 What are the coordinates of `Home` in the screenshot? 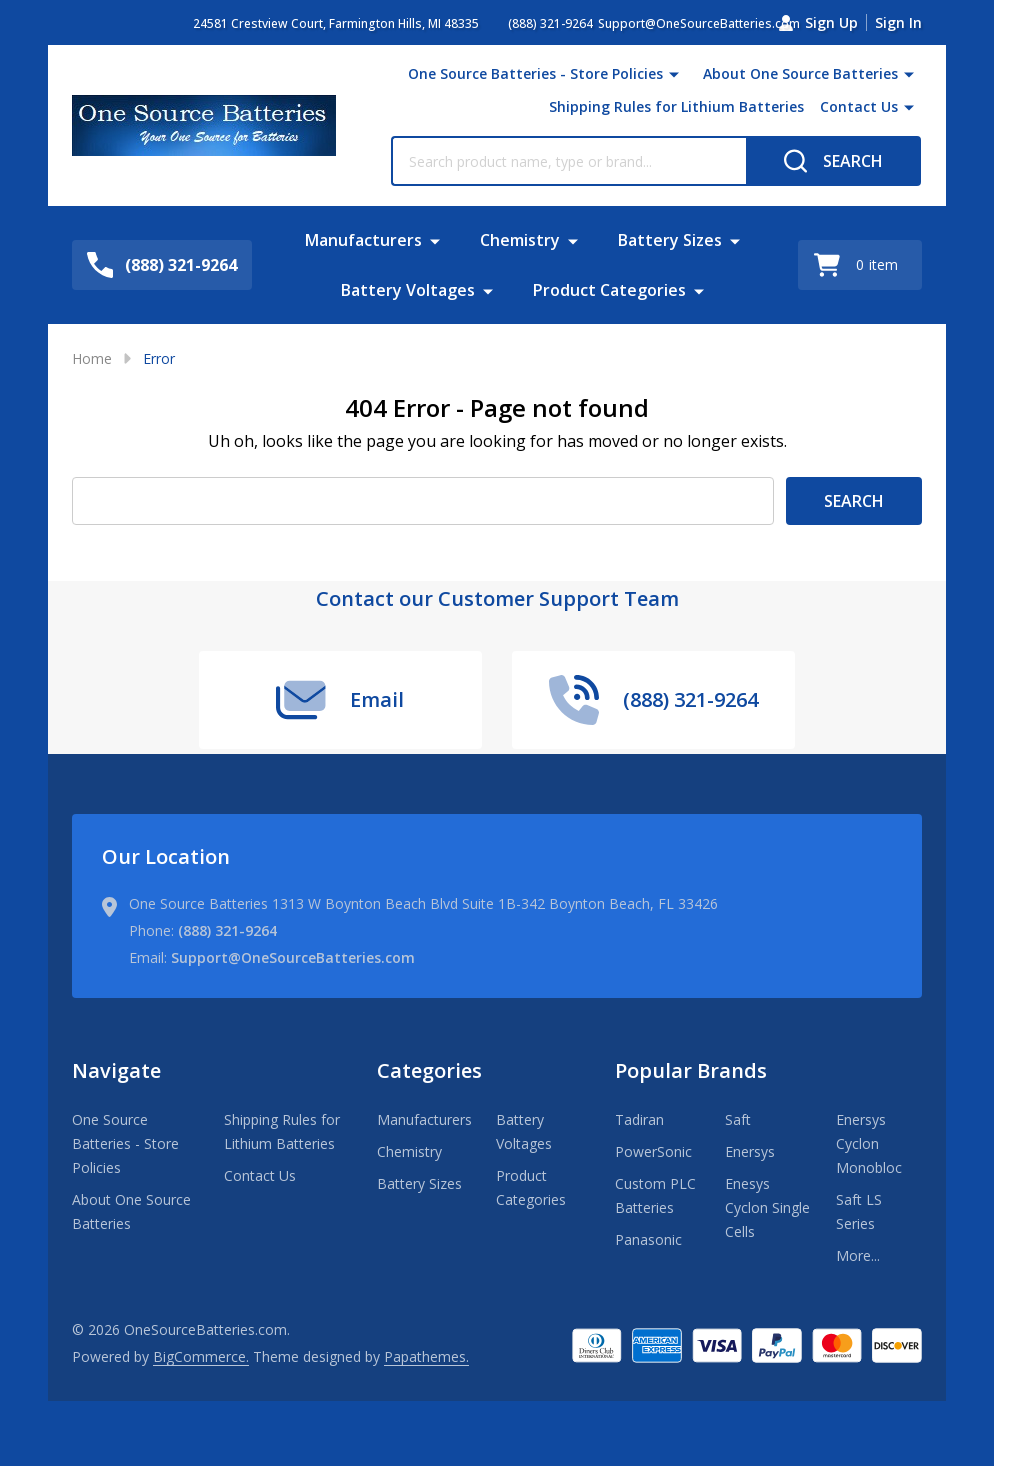 It's located at (92, 358).